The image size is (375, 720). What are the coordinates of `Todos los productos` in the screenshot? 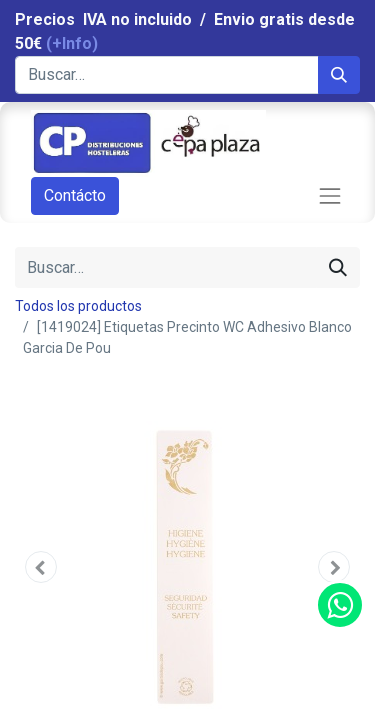 It's located at (78, 306).